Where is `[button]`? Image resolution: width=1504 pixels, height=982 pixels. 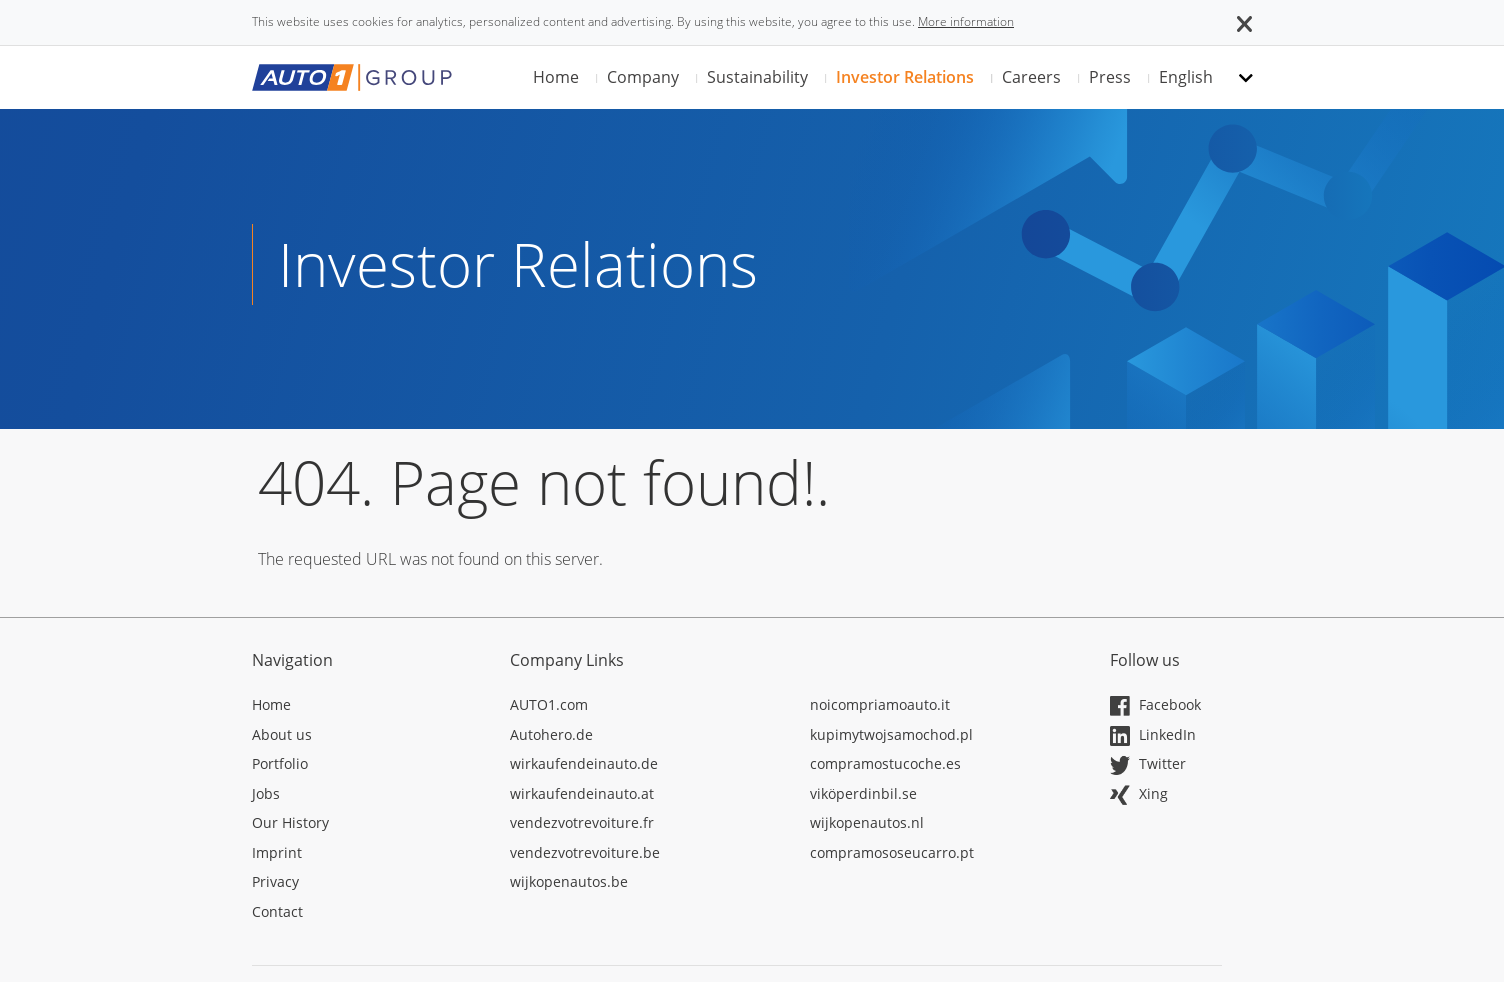
[button] is located at coordinates (1244, 22).